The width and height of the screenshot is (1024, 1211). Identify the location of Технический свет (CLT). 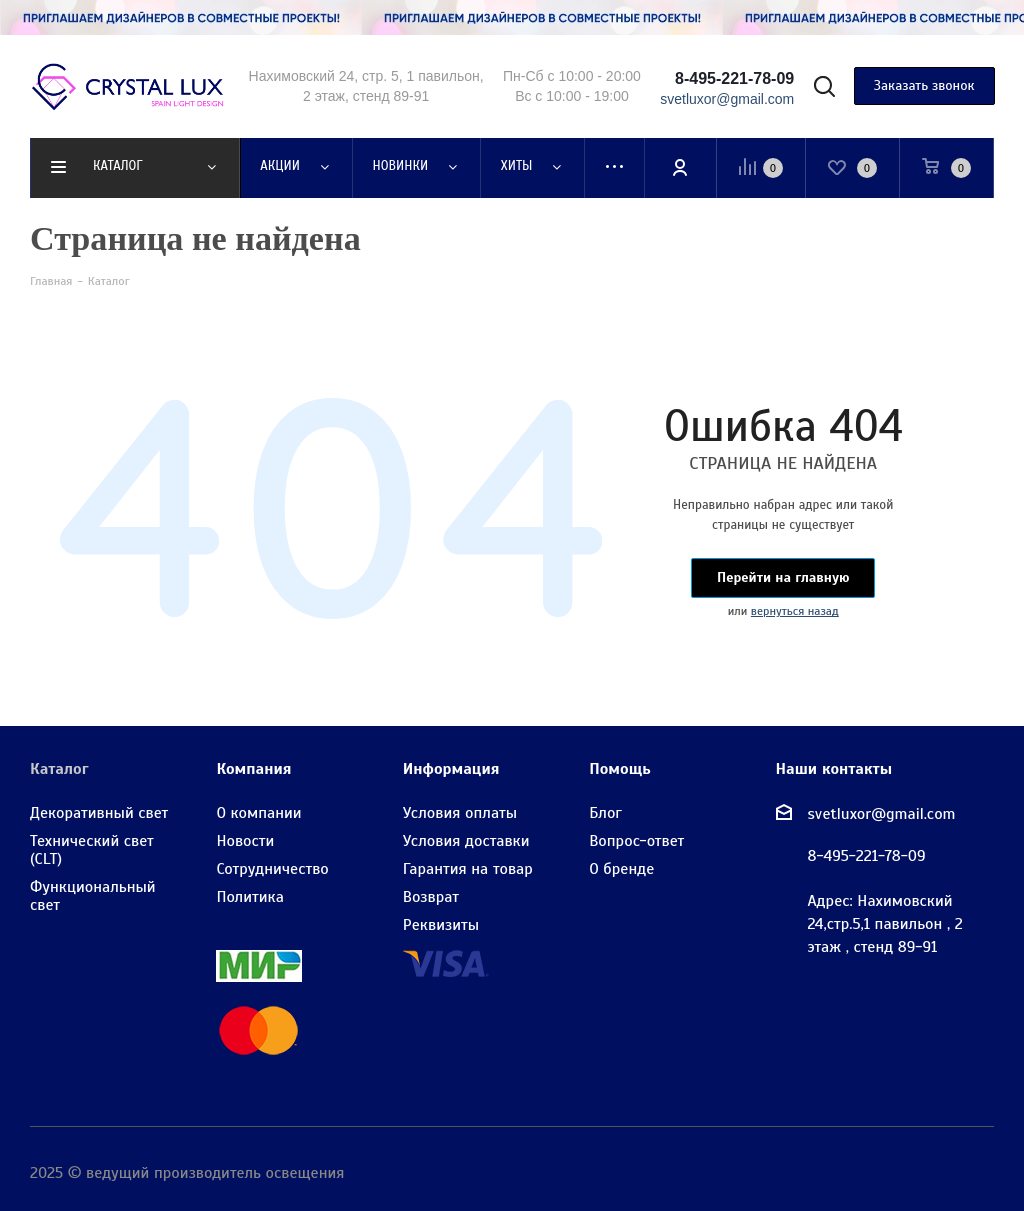
(92, 850).